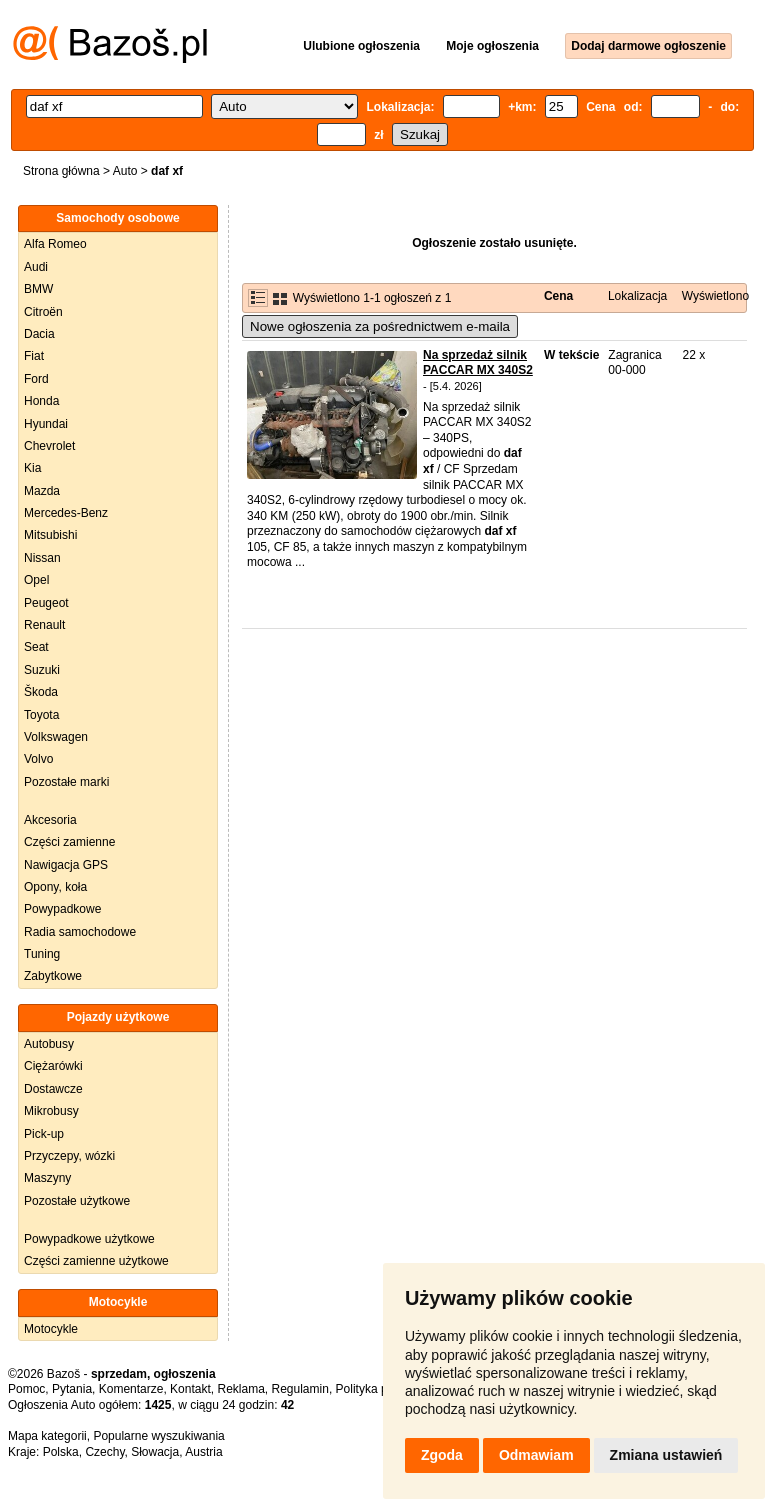 This screenshot has width=765, height=1499. Describe the element at coordinates (69, 842) in the screenshot. I see `Części zamienne` at that location.